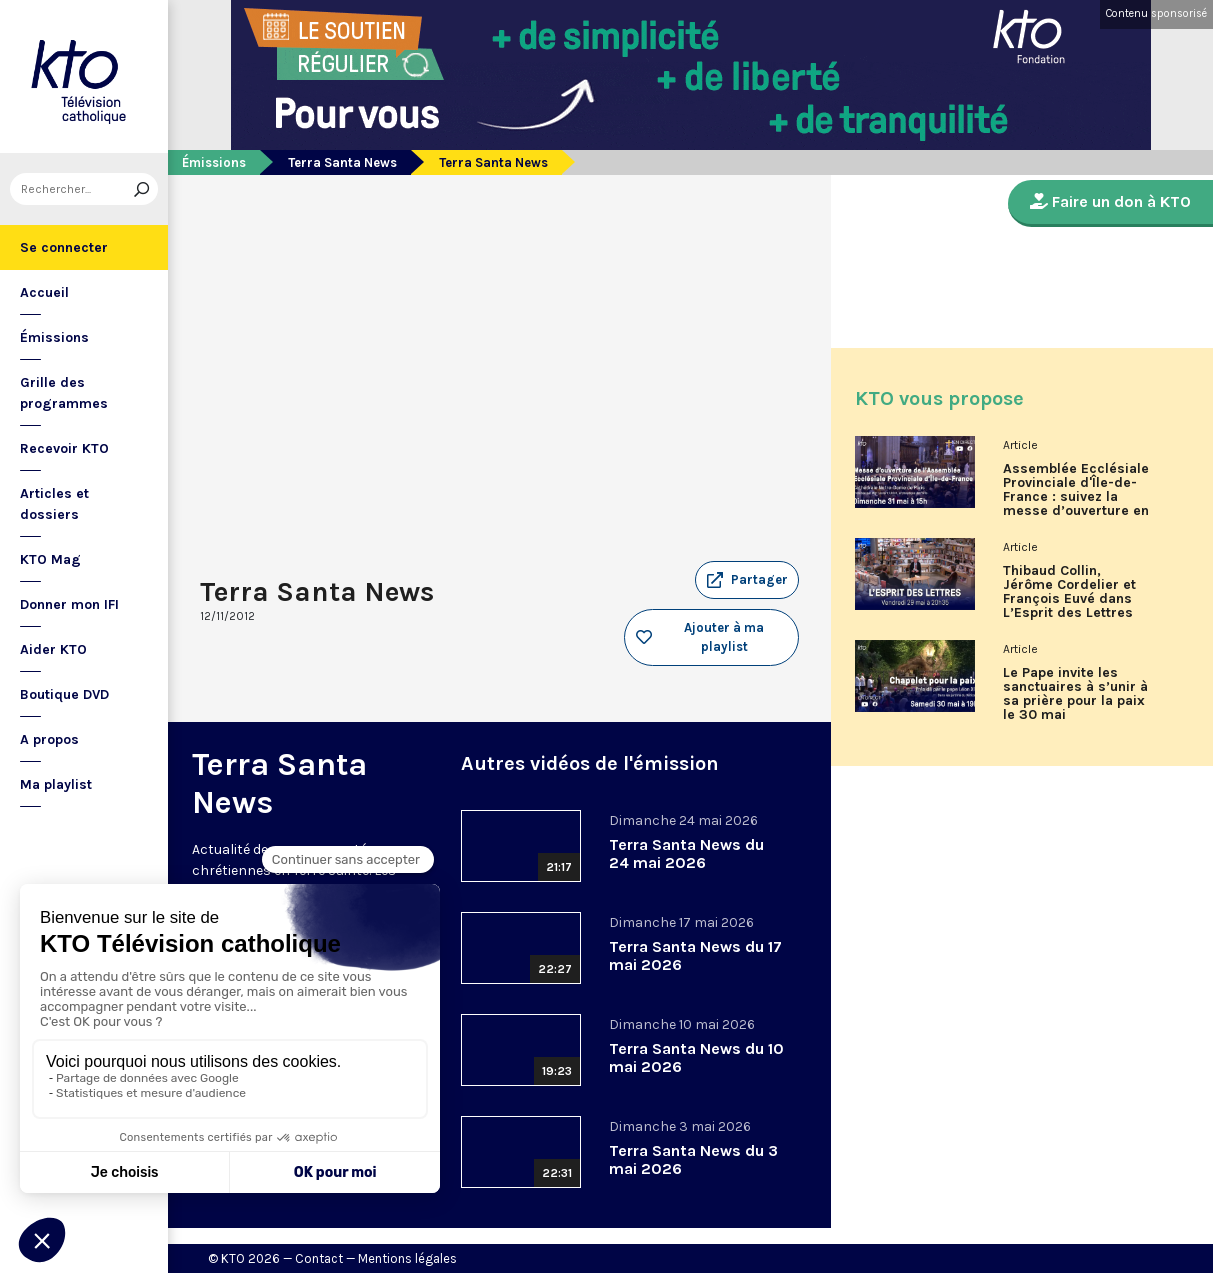  I want to click on Articles et dossiers, so click(54, 504).